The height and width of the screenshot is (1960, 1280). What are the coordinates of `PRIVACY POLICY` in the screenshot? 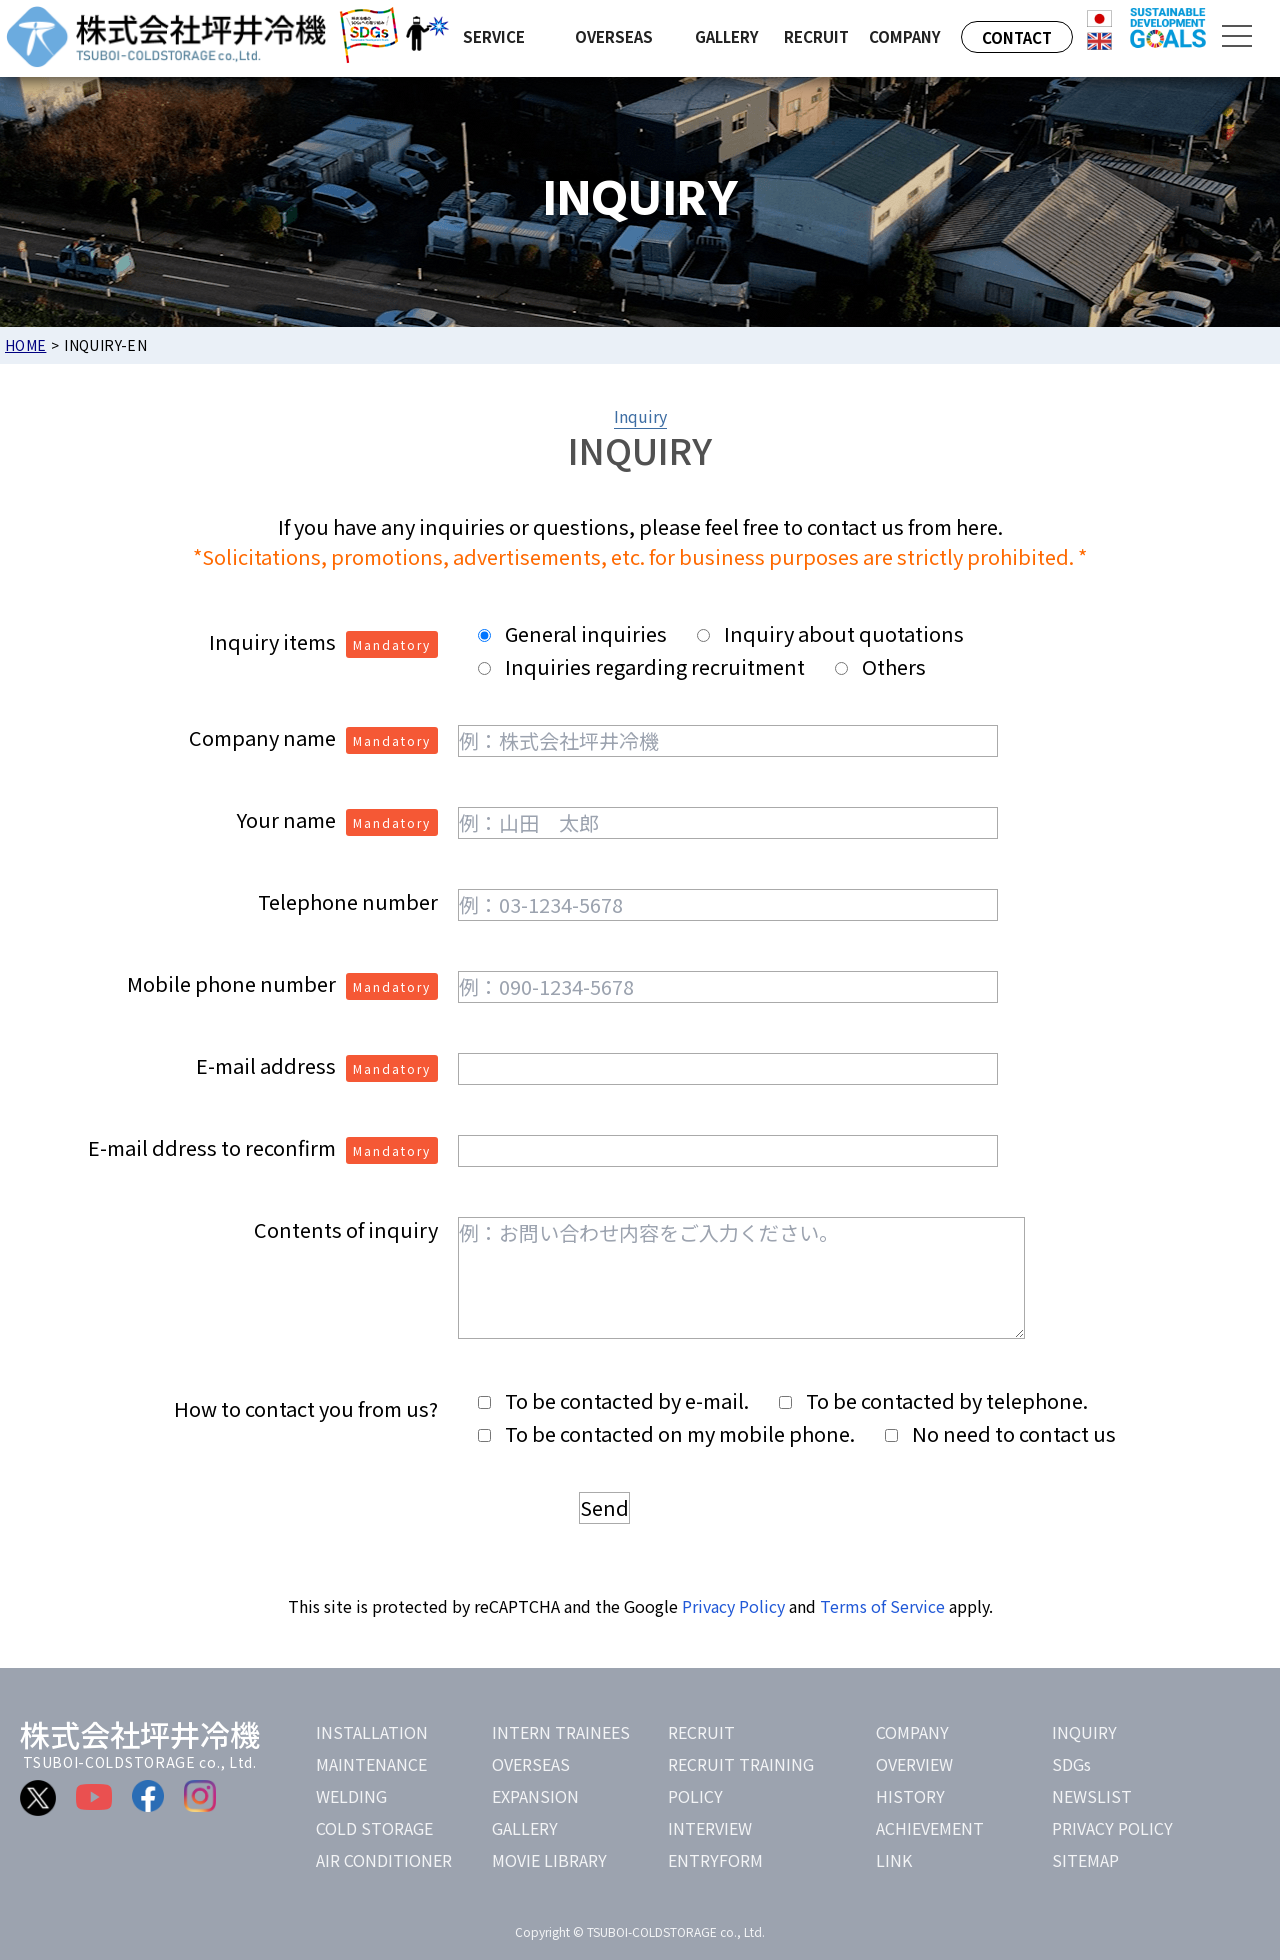 It's located at (1112, 1828).